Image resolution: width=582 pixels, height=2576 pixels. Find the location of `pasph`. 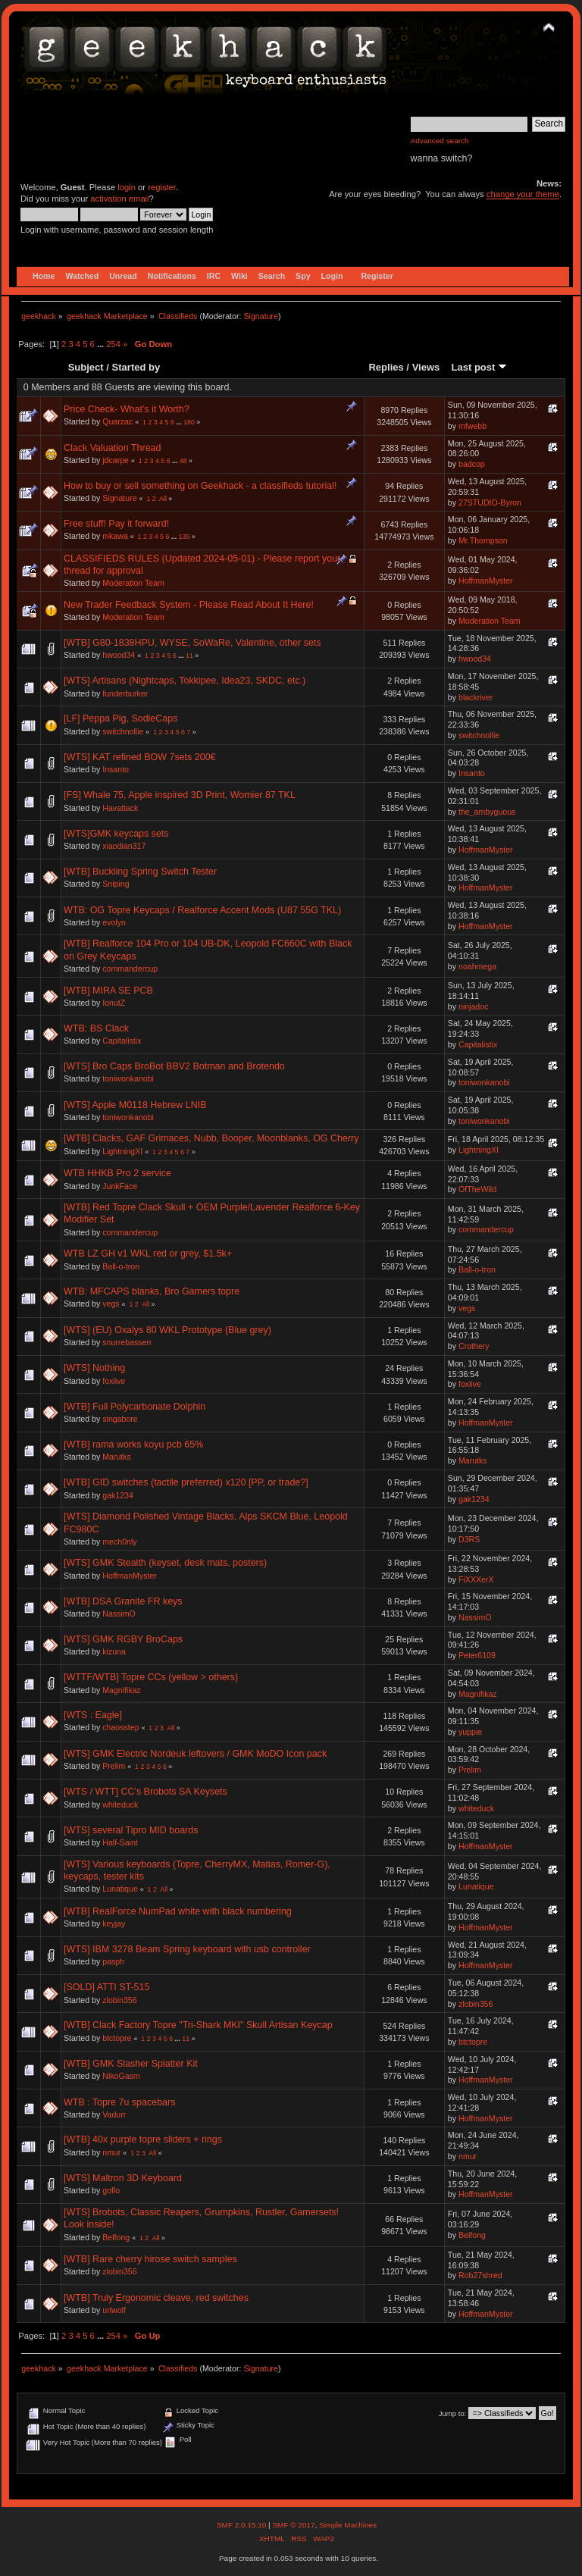

pasph is located at coordinates (113, 1961).